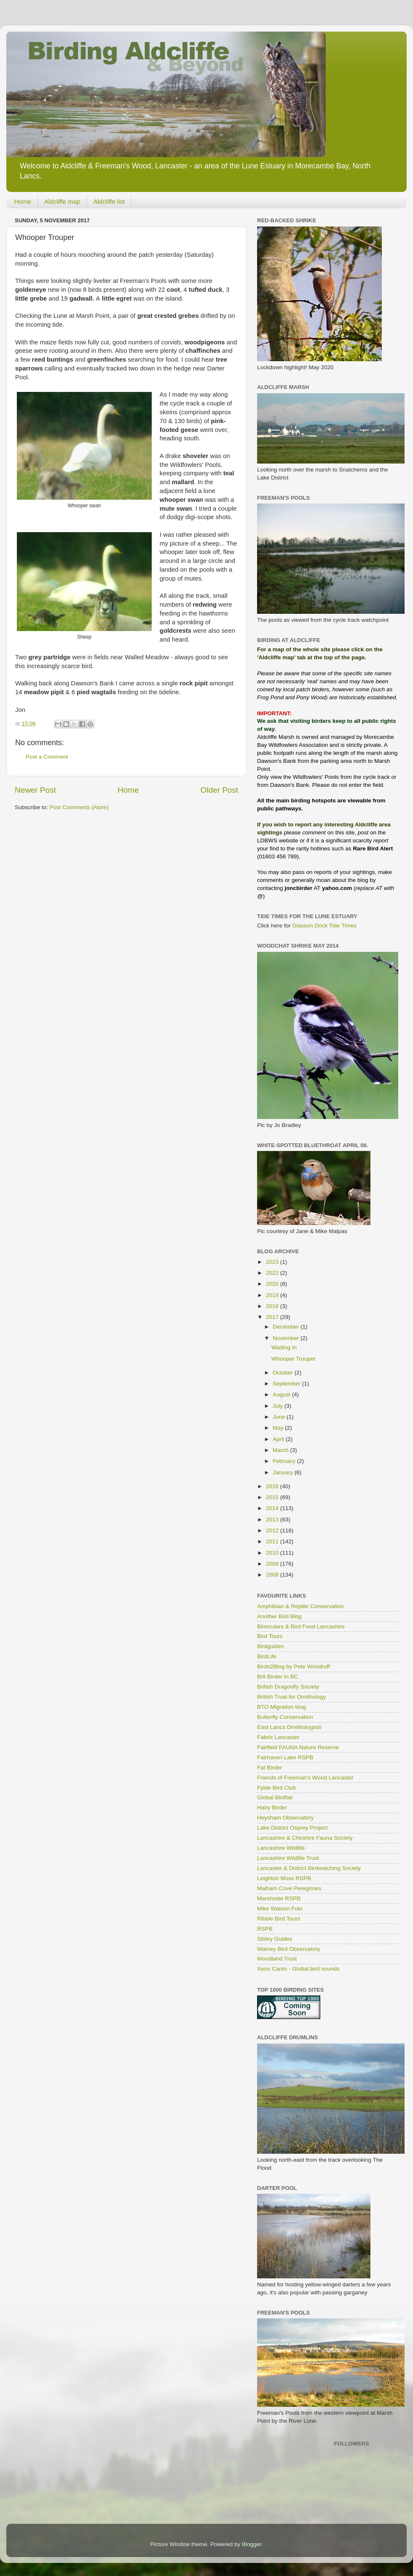  Describe the element at coordinates (273, 1262) in the screenshot. I see `2023` at that location.